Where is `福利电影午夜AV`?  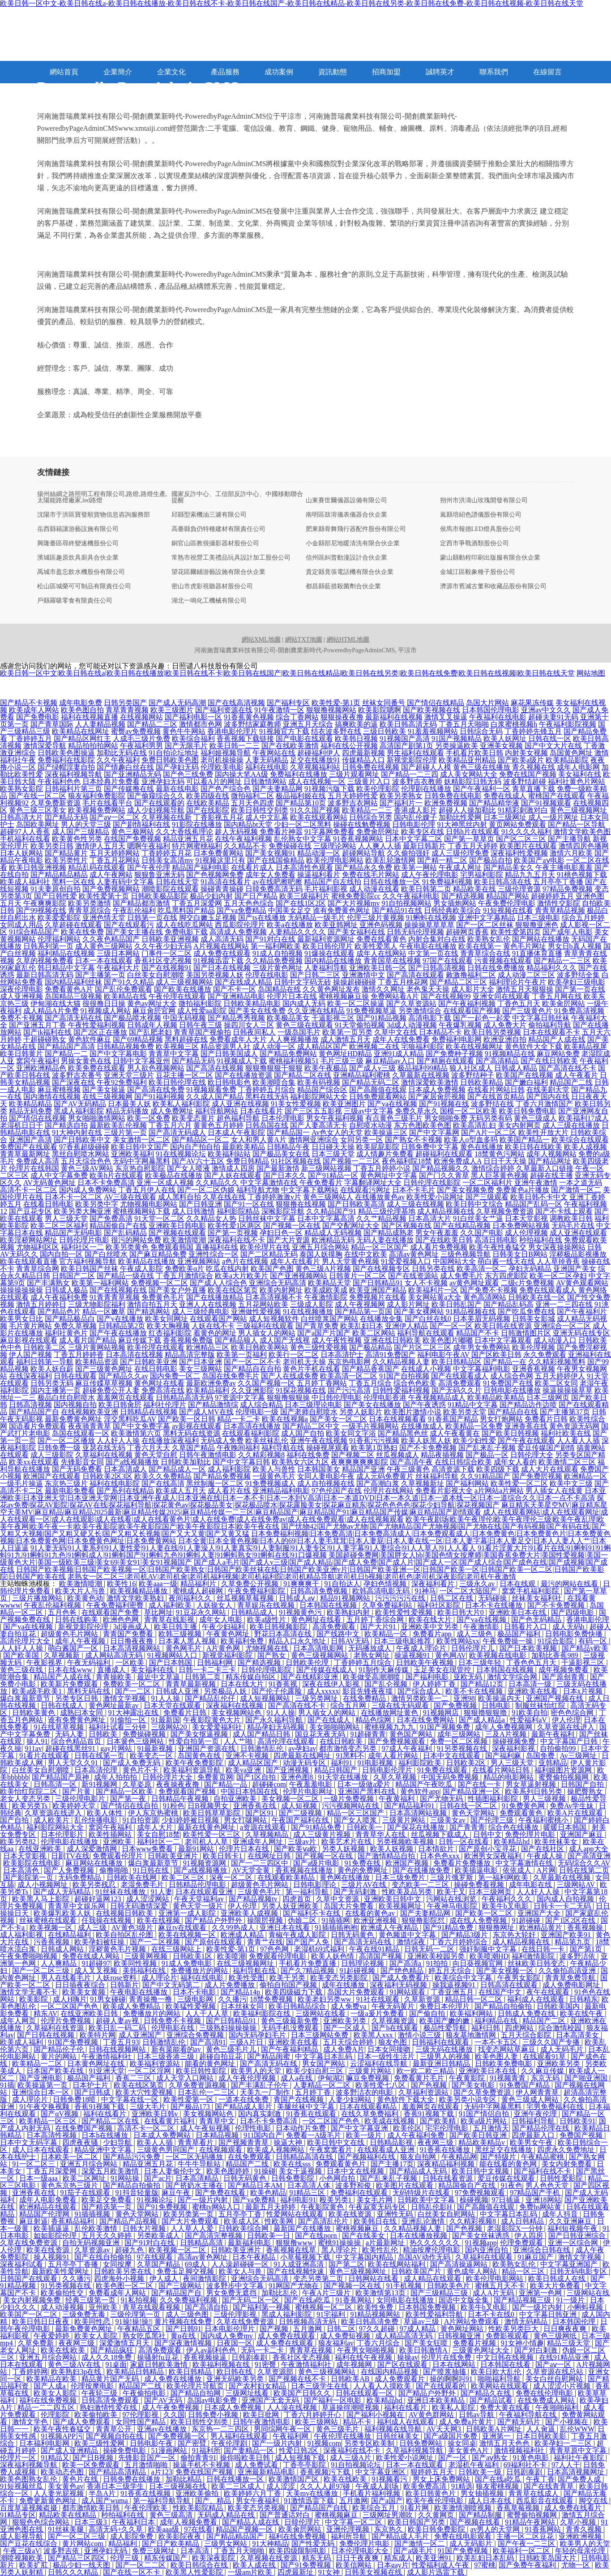 福利电影午夜AV is located at coordinates (443, 1354).